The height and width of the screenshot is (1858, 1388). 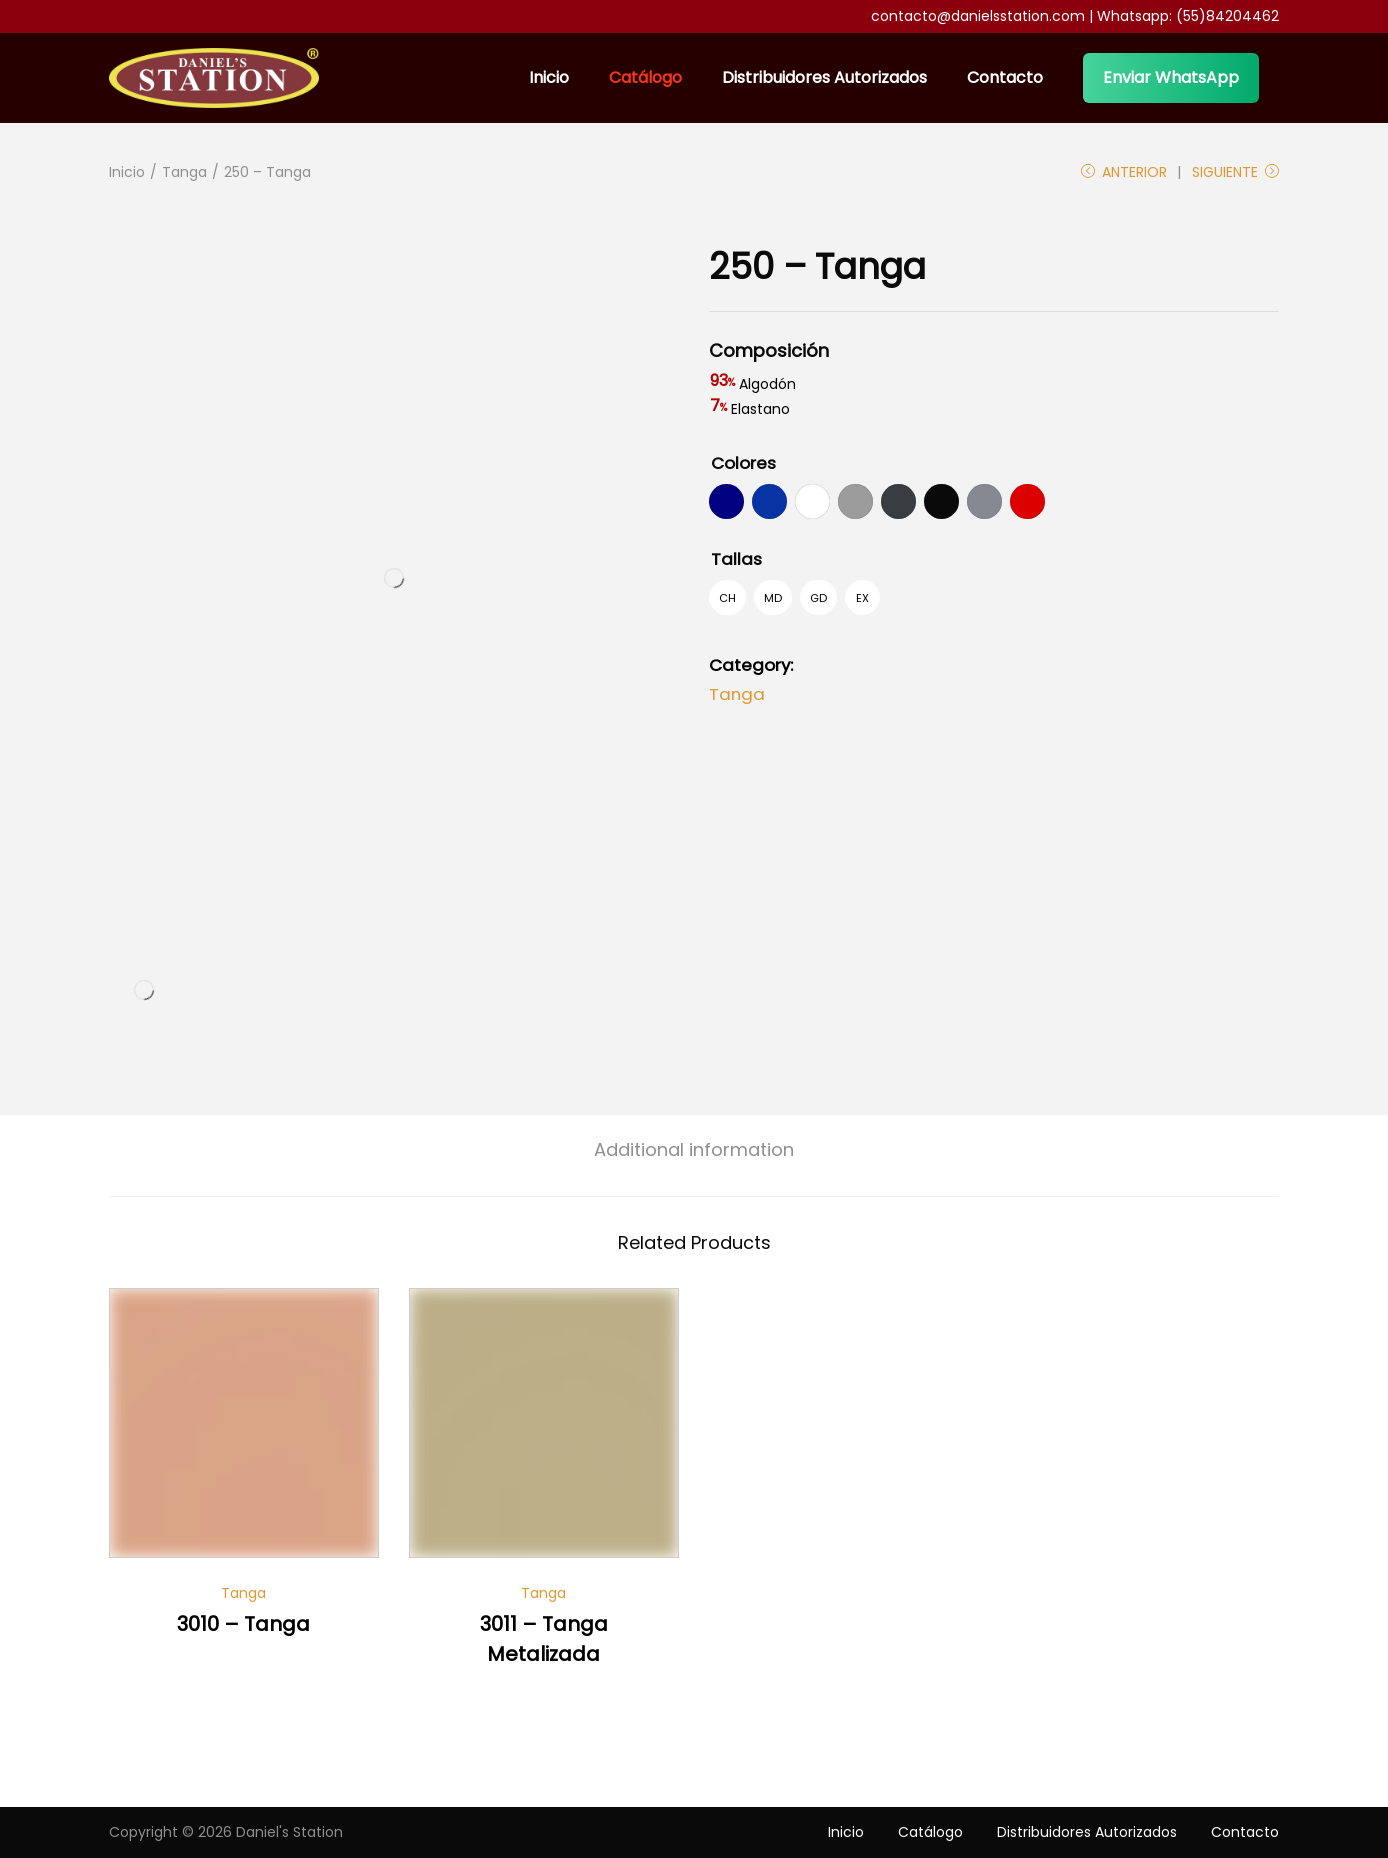 What do you see at coordinates (694, 1149) in the screenshot?
I see `[tab]` at bounding box center [694, 1149].